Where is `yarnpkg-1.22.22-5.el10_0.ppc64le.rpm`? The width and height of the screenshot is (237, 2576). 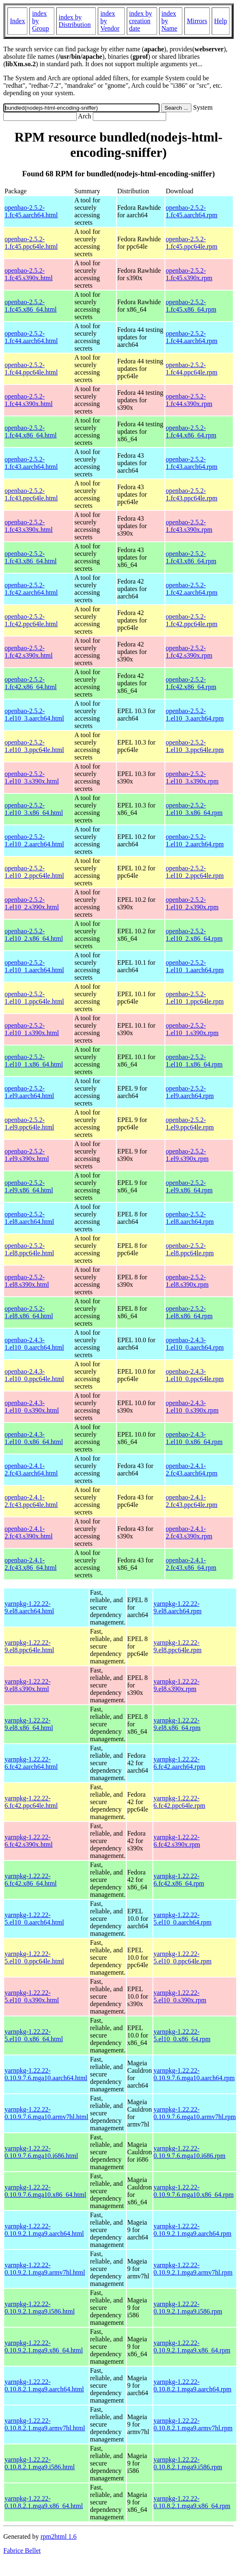 yarnpkg-1.22.22-5.el10_0.ppc64le.rpm is located at coordinates (183, 1957).